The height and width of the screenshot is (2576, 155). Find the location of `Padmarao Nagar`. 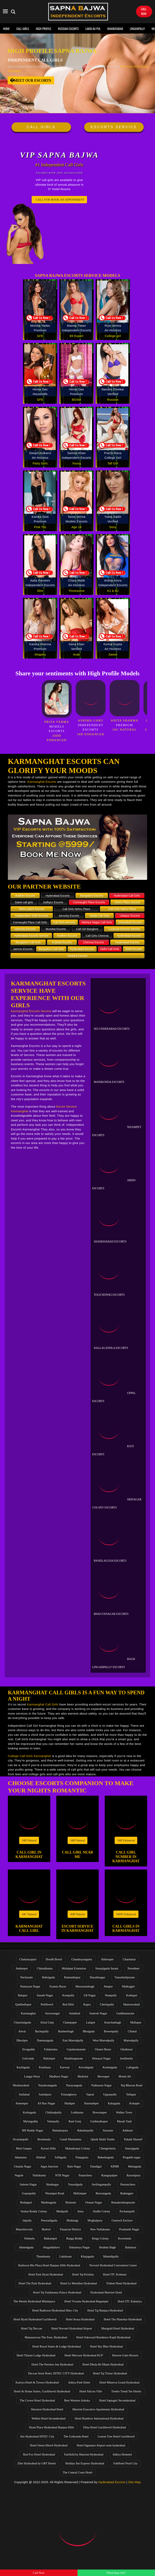

Padmarao Nagar is located at coordinates (101, 2084).